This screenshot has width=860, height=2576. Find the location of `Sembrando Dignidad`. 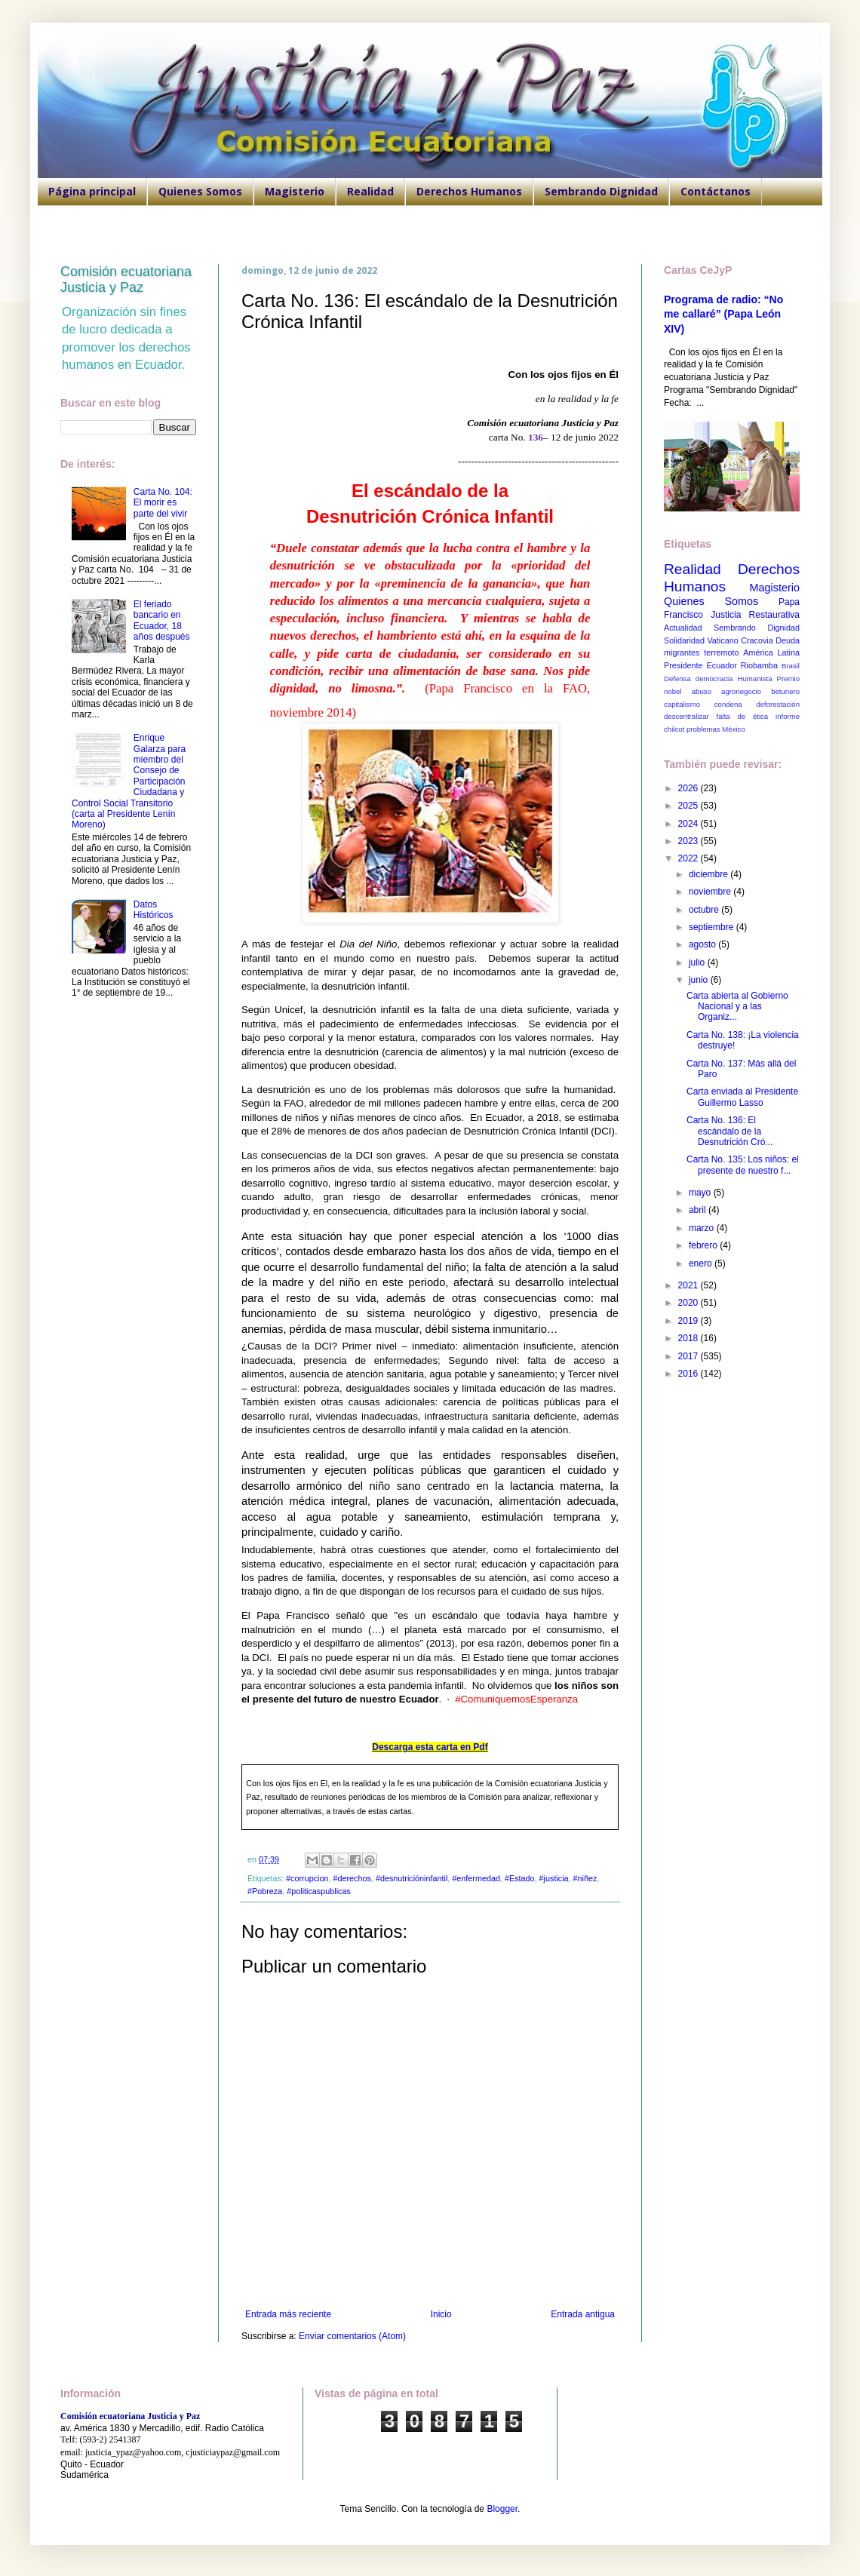

Sembrando Dignidad is located at coordinates (601, 191).